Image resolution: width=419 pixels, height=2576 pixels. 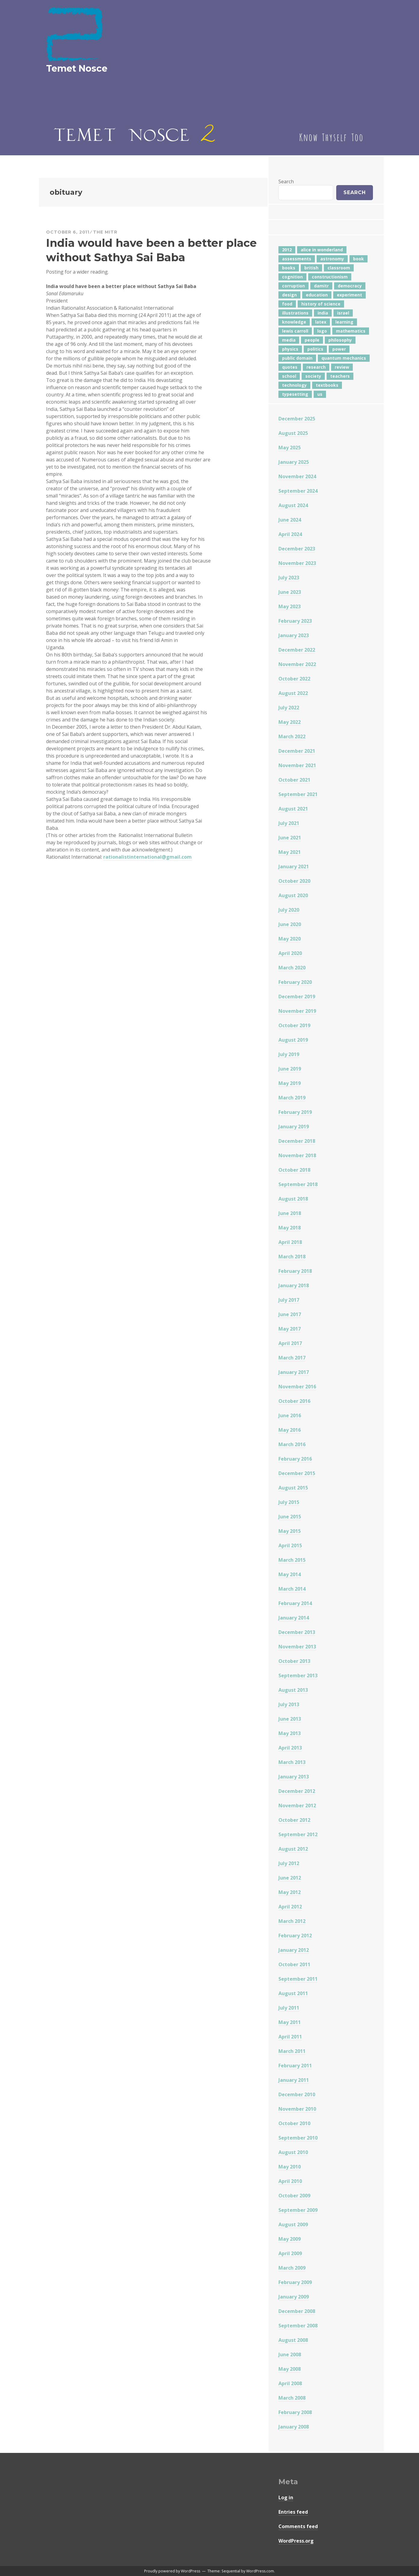 I want to click on June 2021, so click(x=289, y=837).